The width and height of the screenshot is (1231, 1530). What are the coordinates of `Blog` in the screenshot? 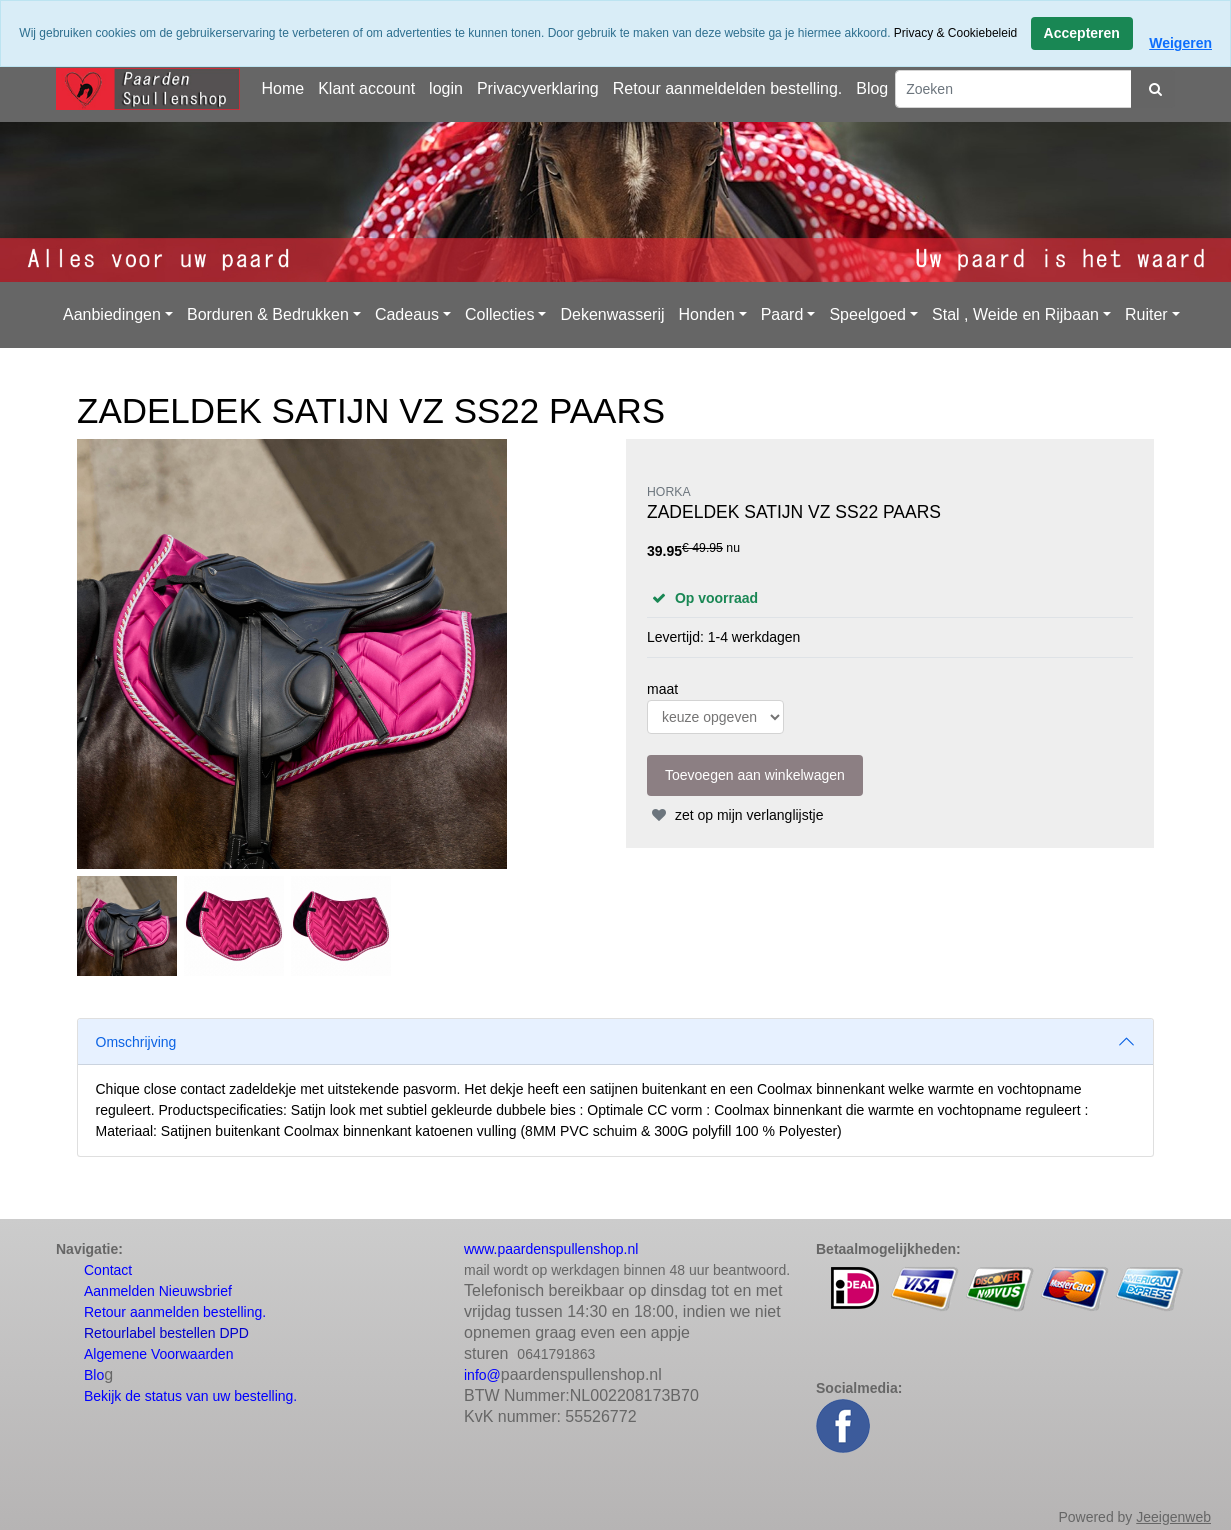 It's located at (872, 88).